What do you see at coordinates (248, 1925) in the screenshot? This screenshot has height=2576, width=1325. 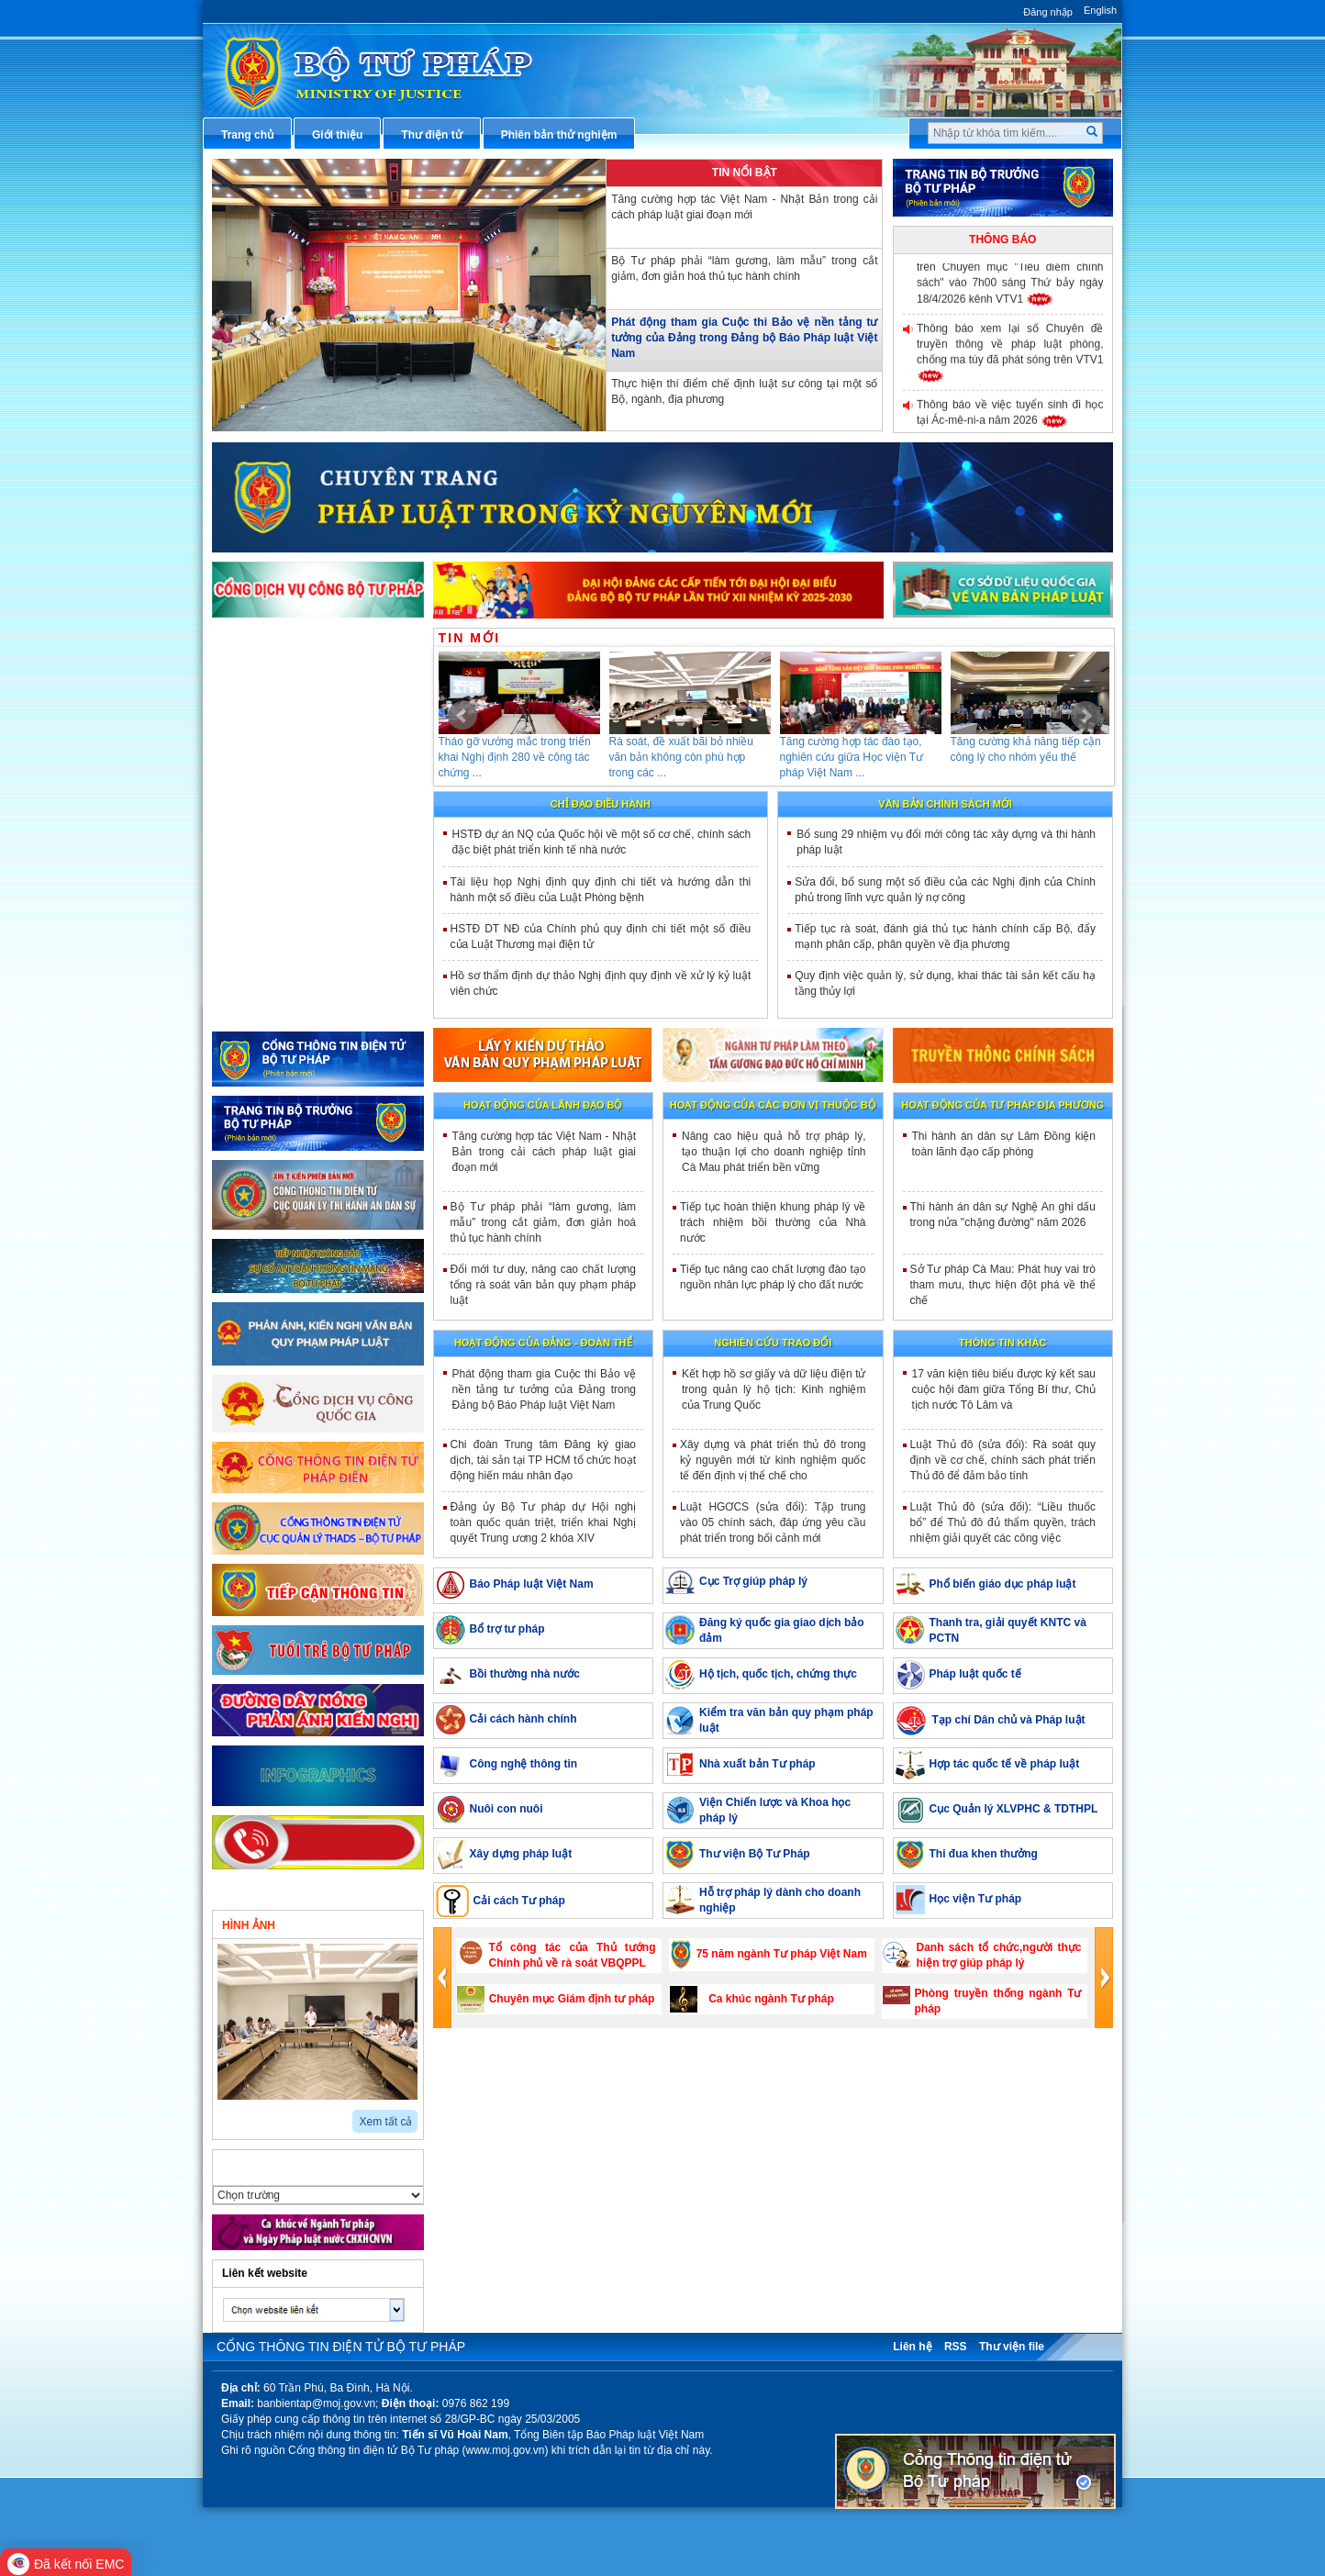 I see `Hình ảnh` at bounding box center [248, 1925].